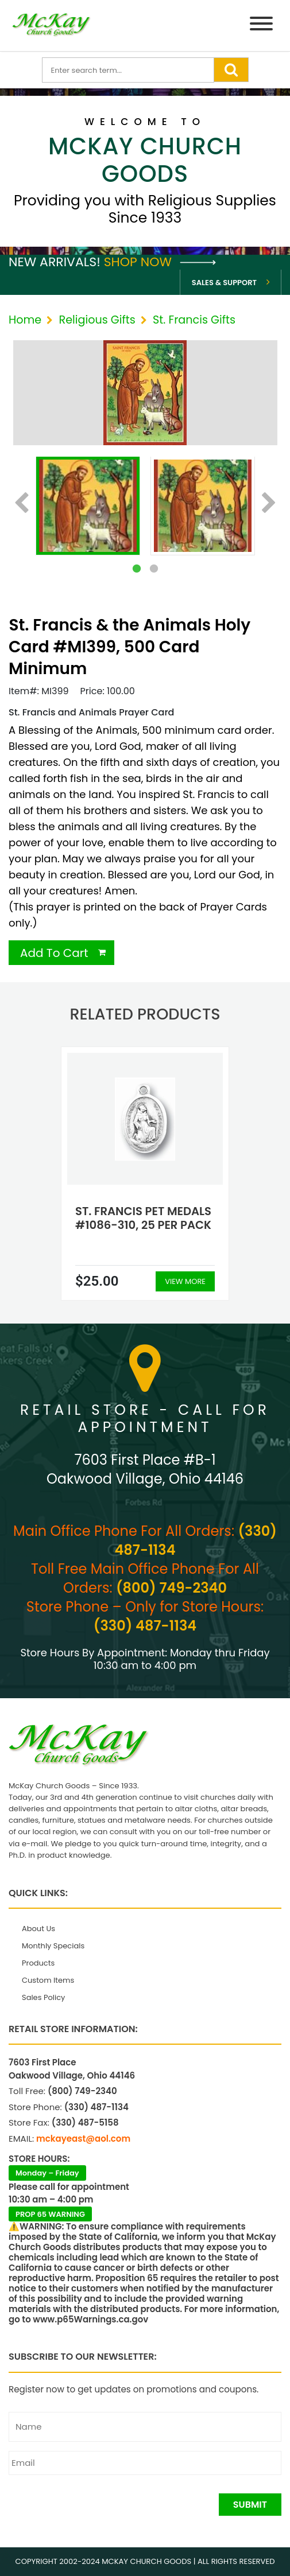  Describe the element at coordinates (185, 1281) in the screenshot. I see `View More` at that location.